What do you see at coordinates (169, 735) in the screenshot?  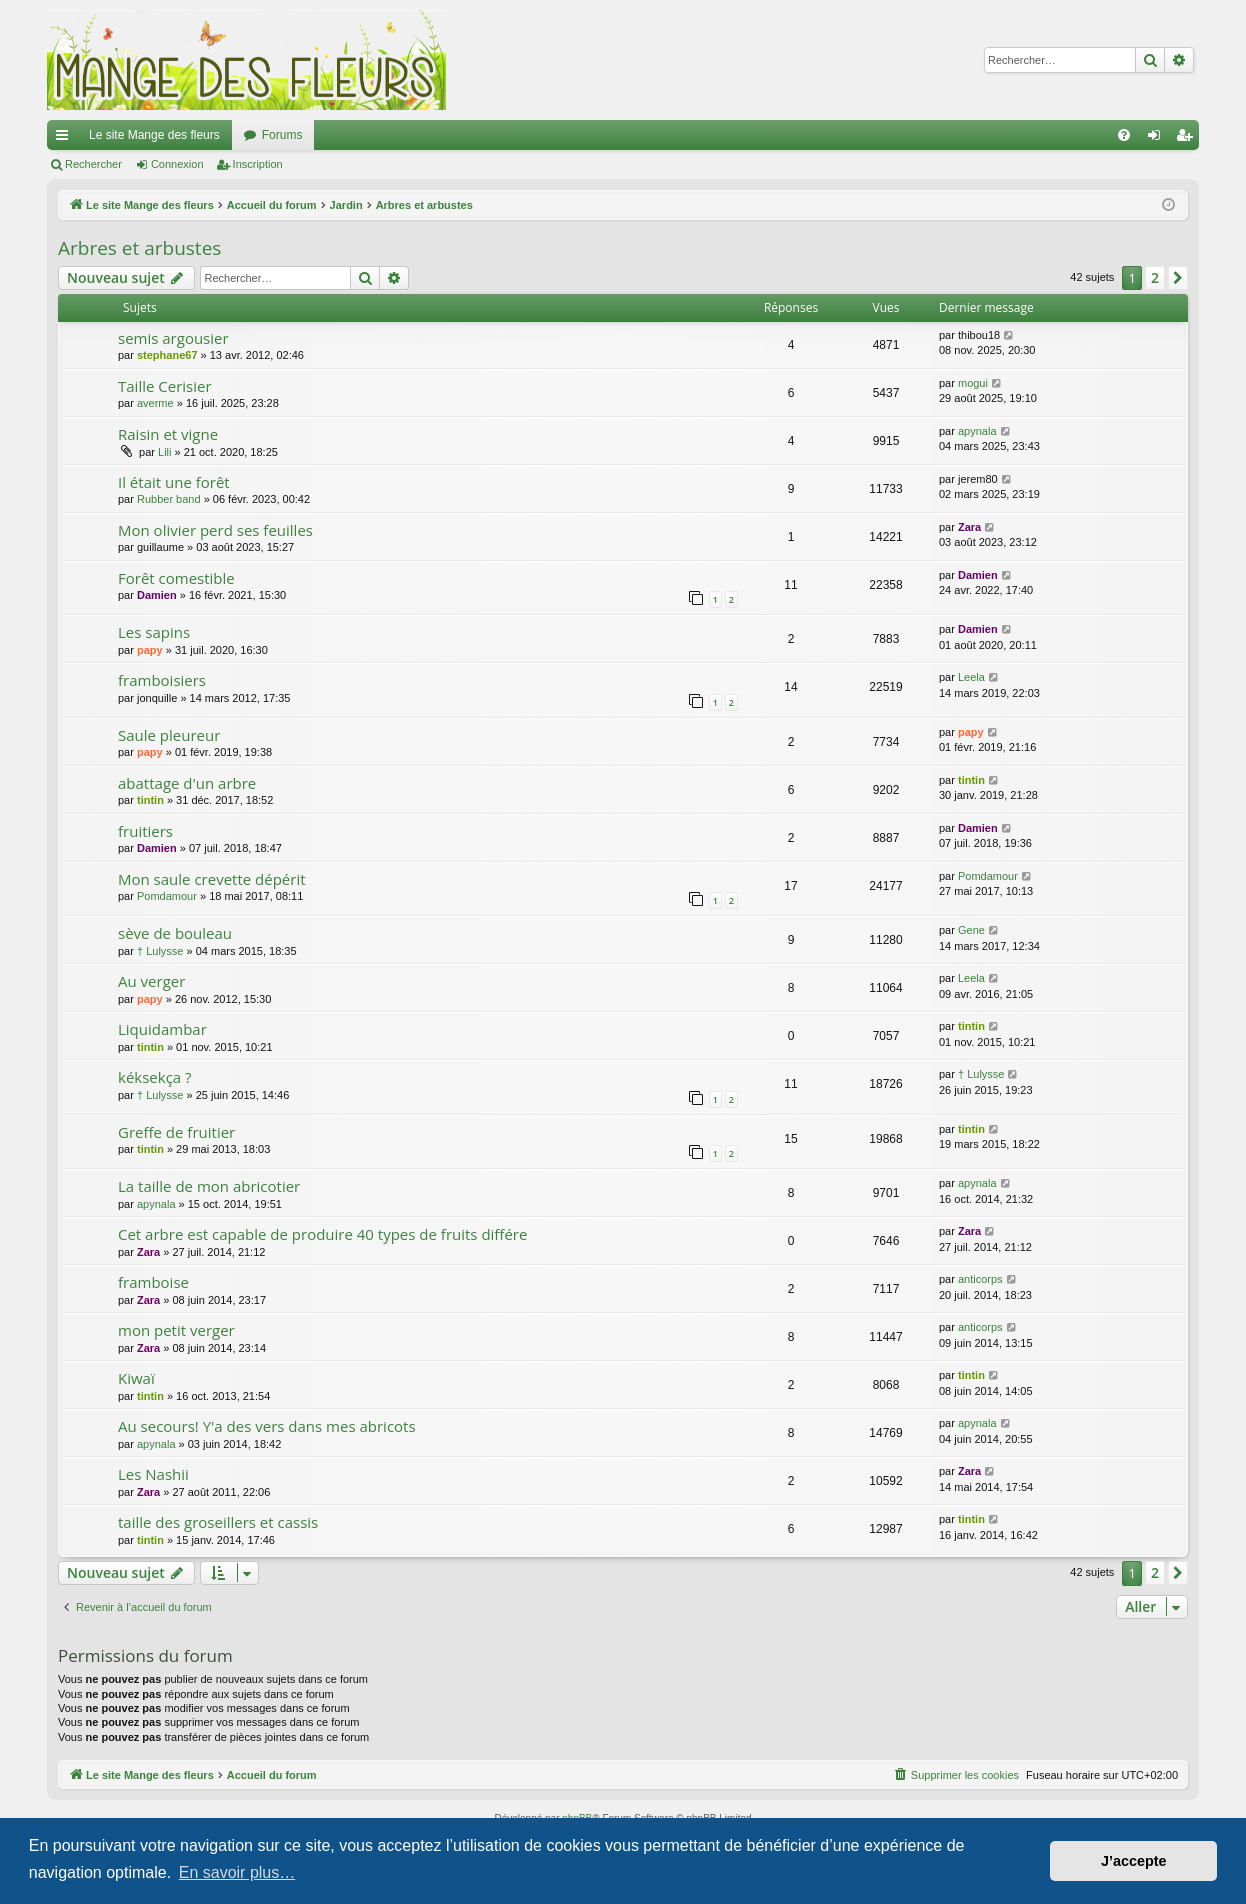 I see `Saule pleureur` at bounding box center [169, 735].